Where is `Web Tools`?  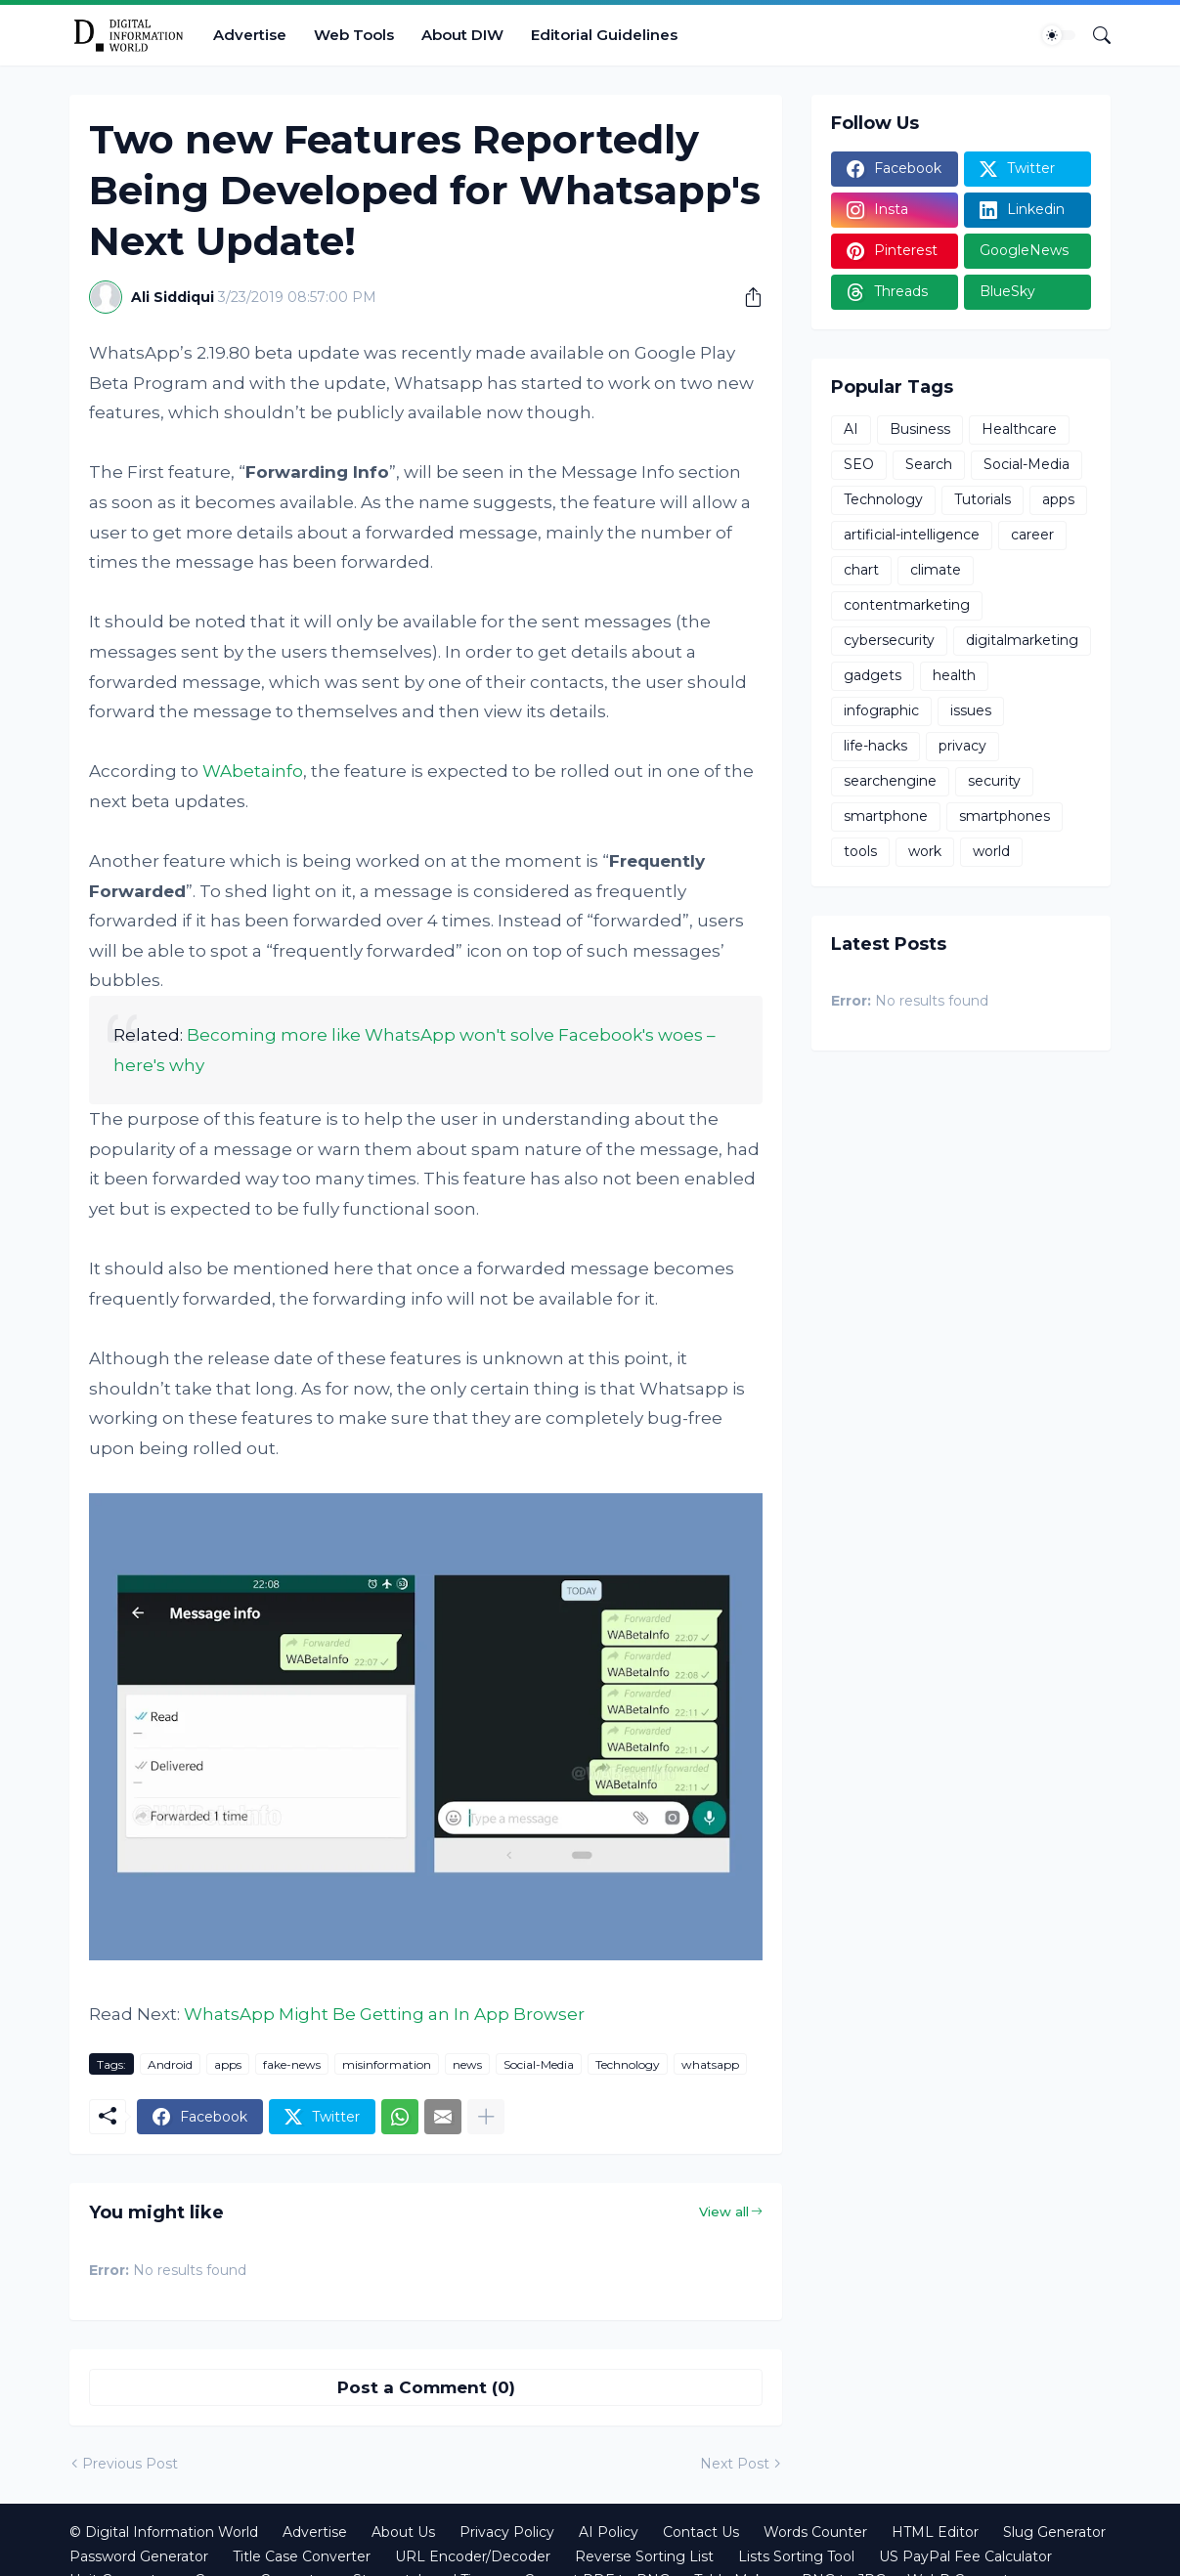
Web Tools is located at coordinates (354, 34).